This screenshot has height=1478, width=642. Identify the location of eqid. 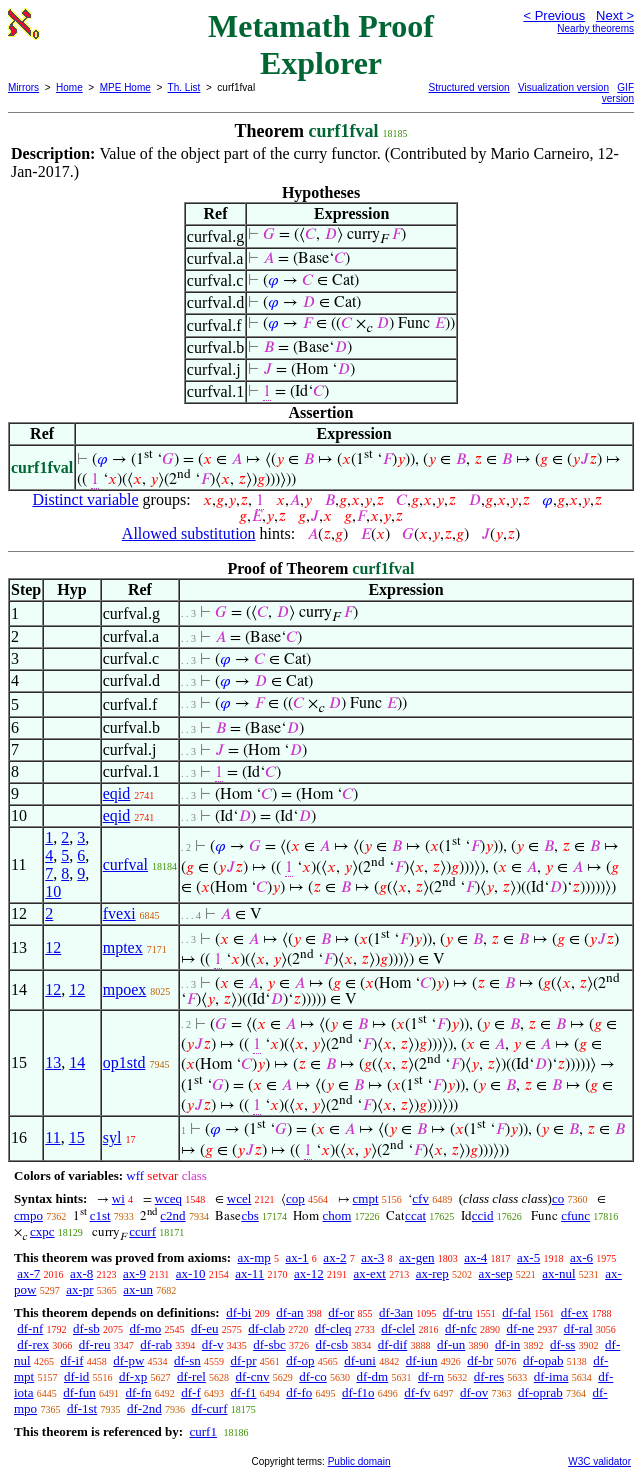
(117, 793).